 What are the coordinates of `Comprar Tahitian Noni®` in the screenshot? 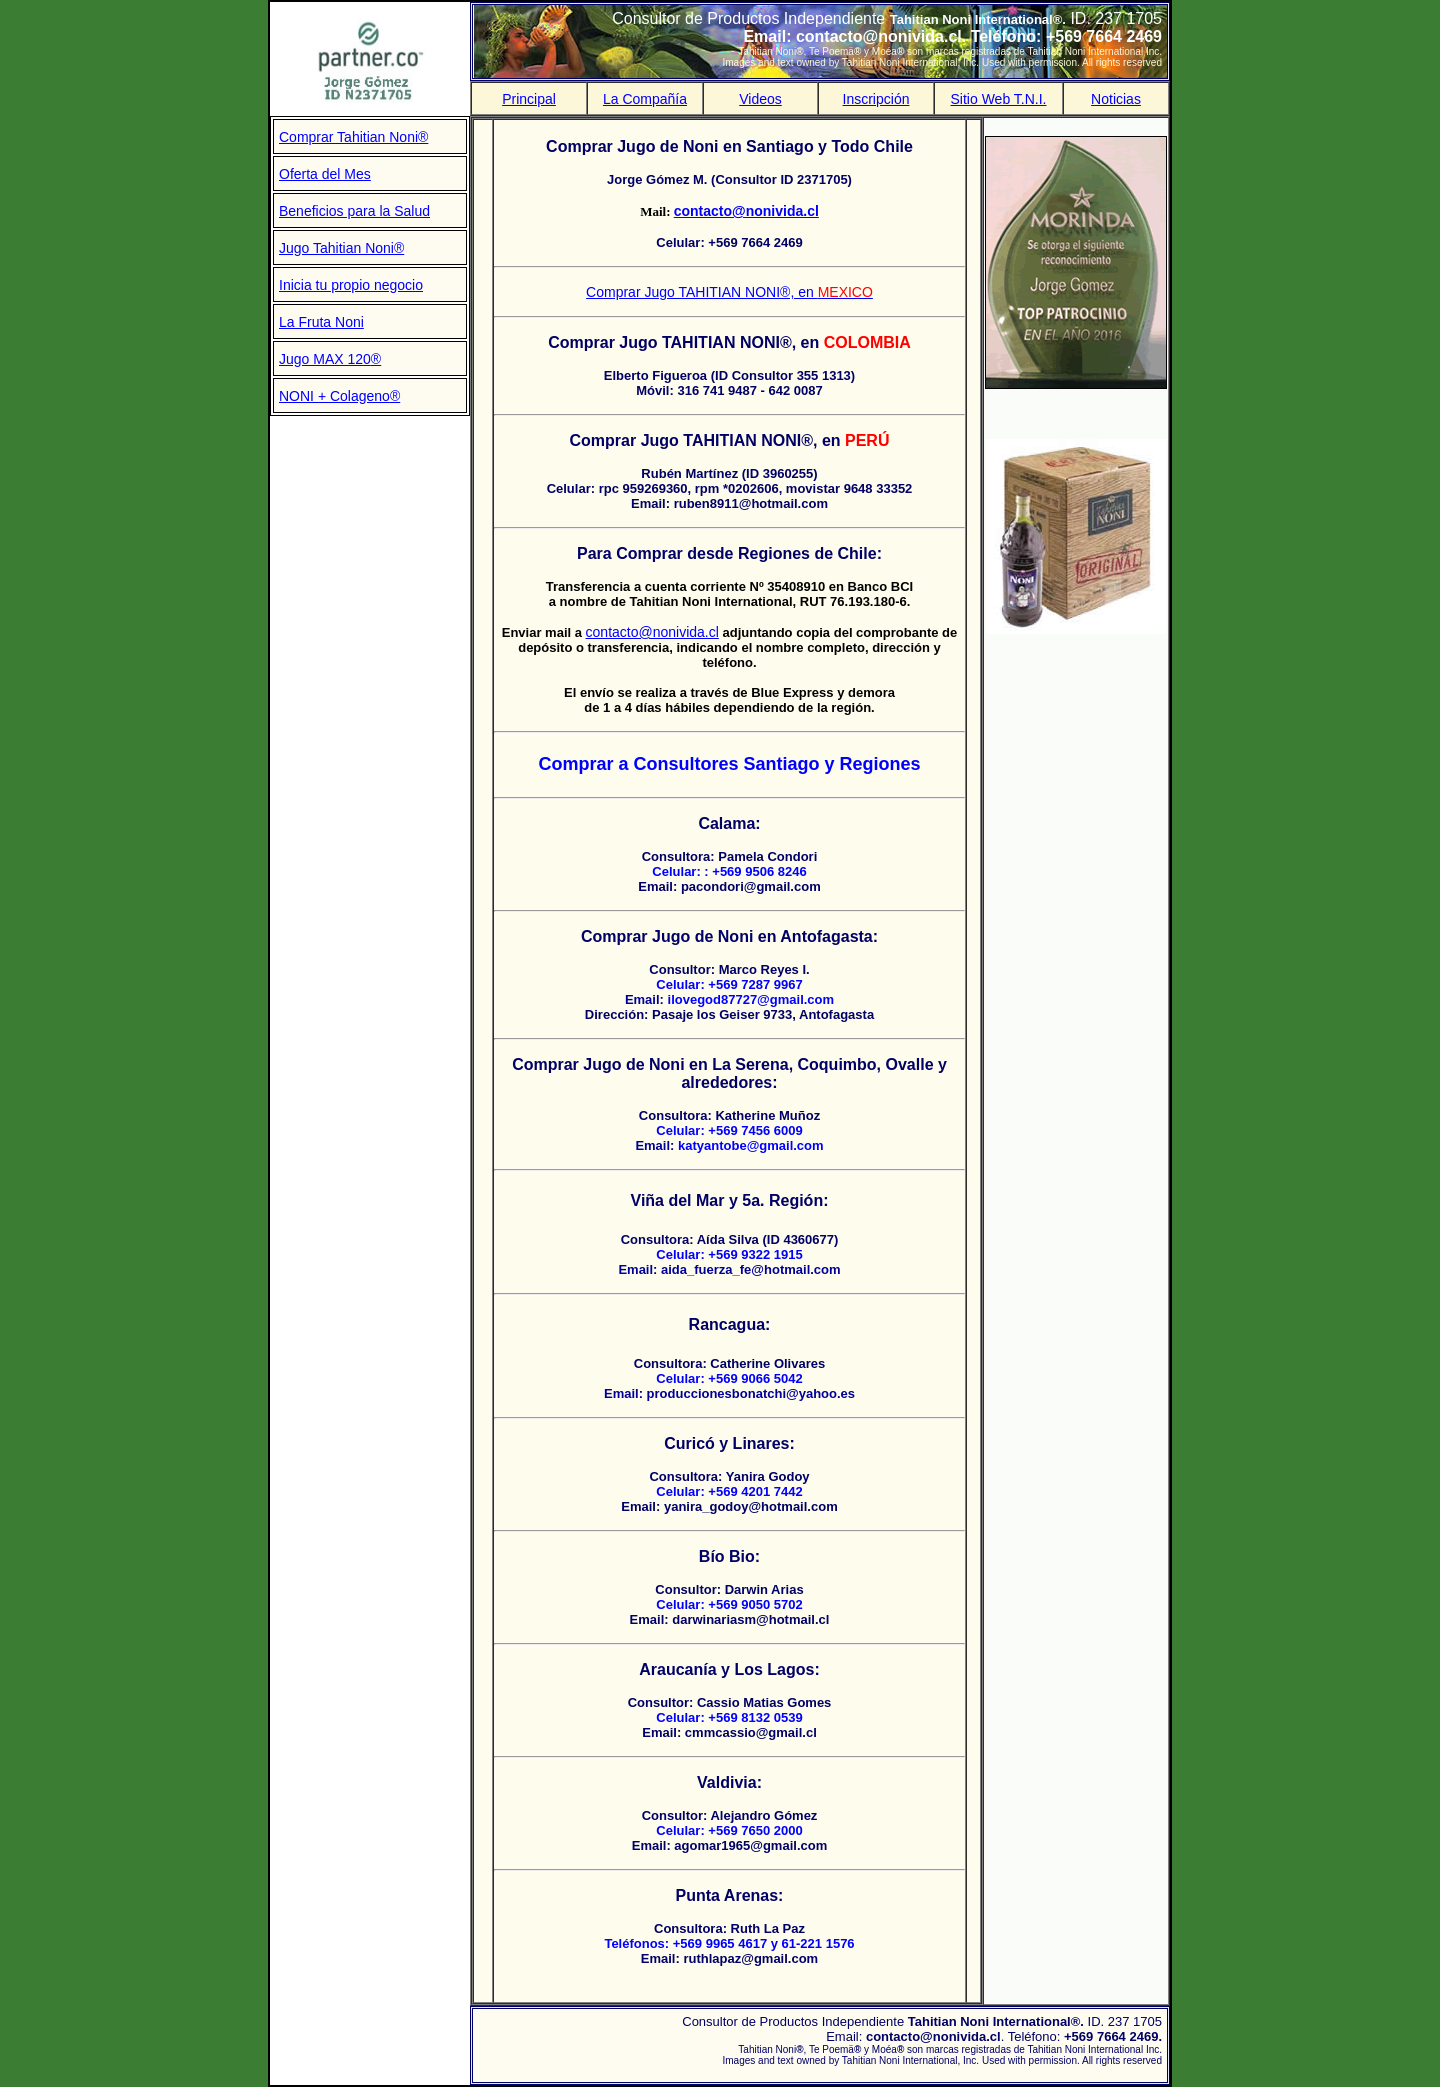 It's located at (353, 137).